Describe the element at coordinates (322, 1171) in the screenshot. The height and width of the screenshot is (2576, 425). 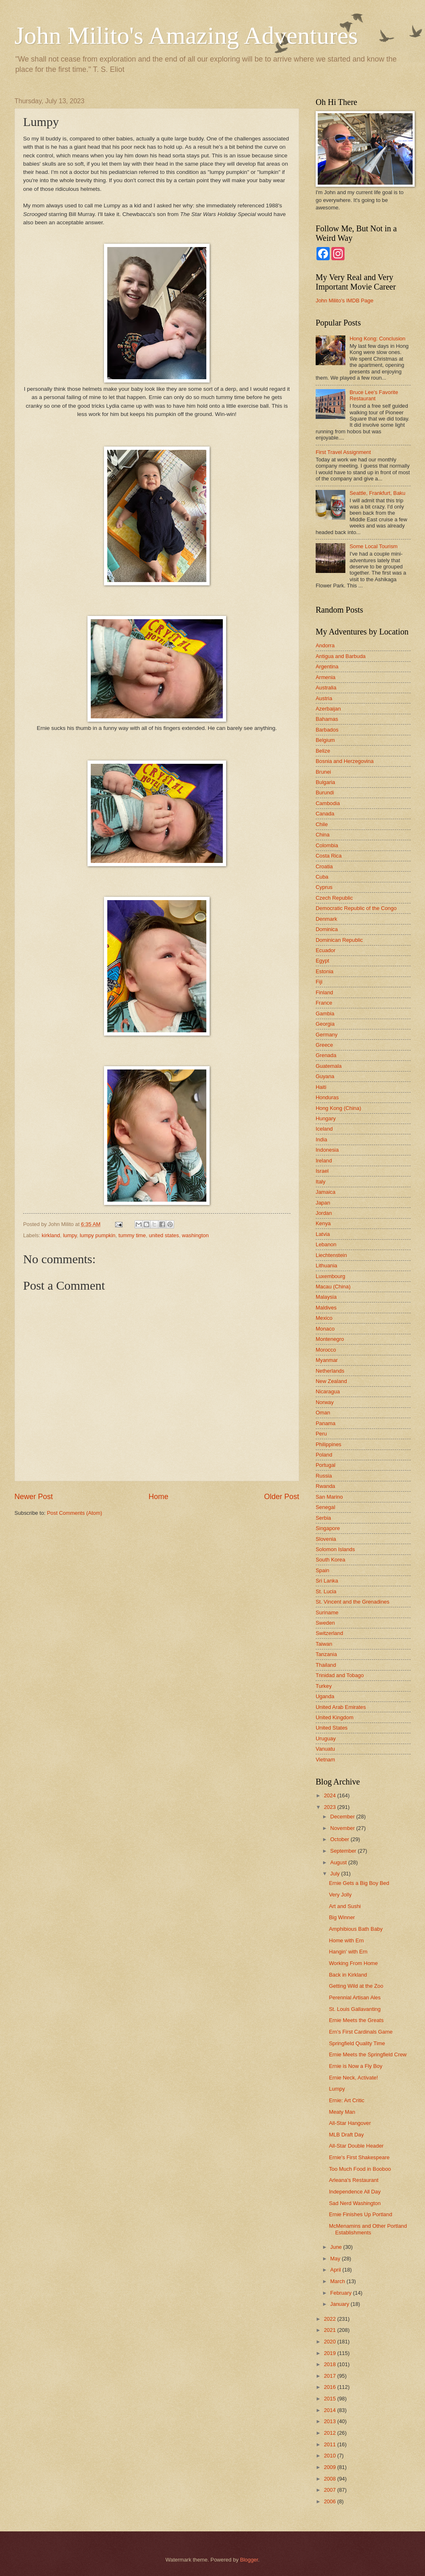
I see `Israel` at that location.